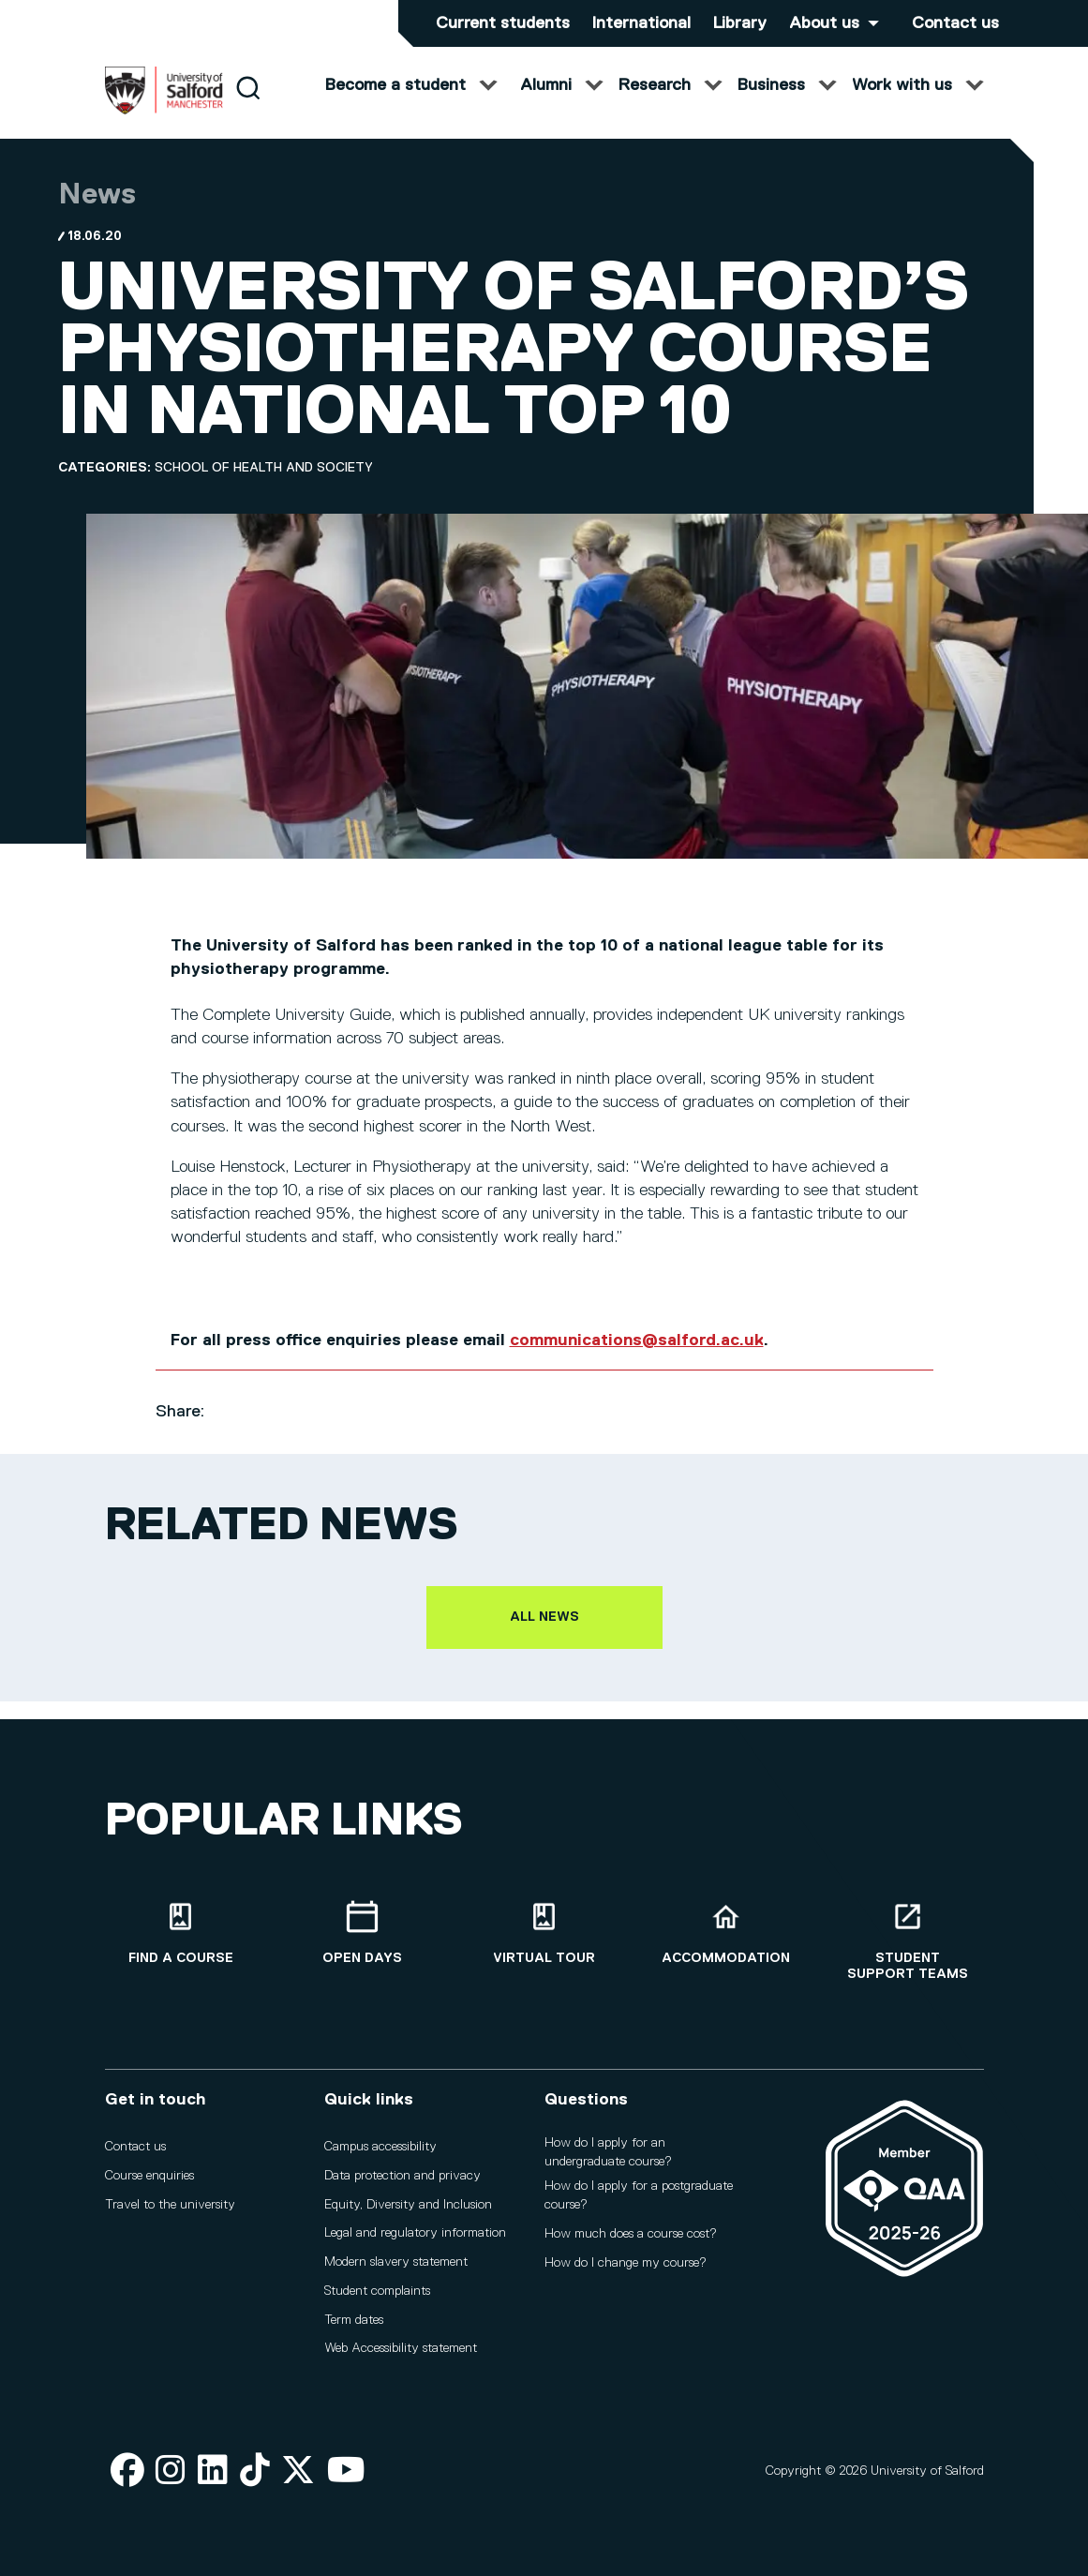 Image resolution: width=1088 pixels, height=2576 pixels. I want to click on International, so click(641, 23).